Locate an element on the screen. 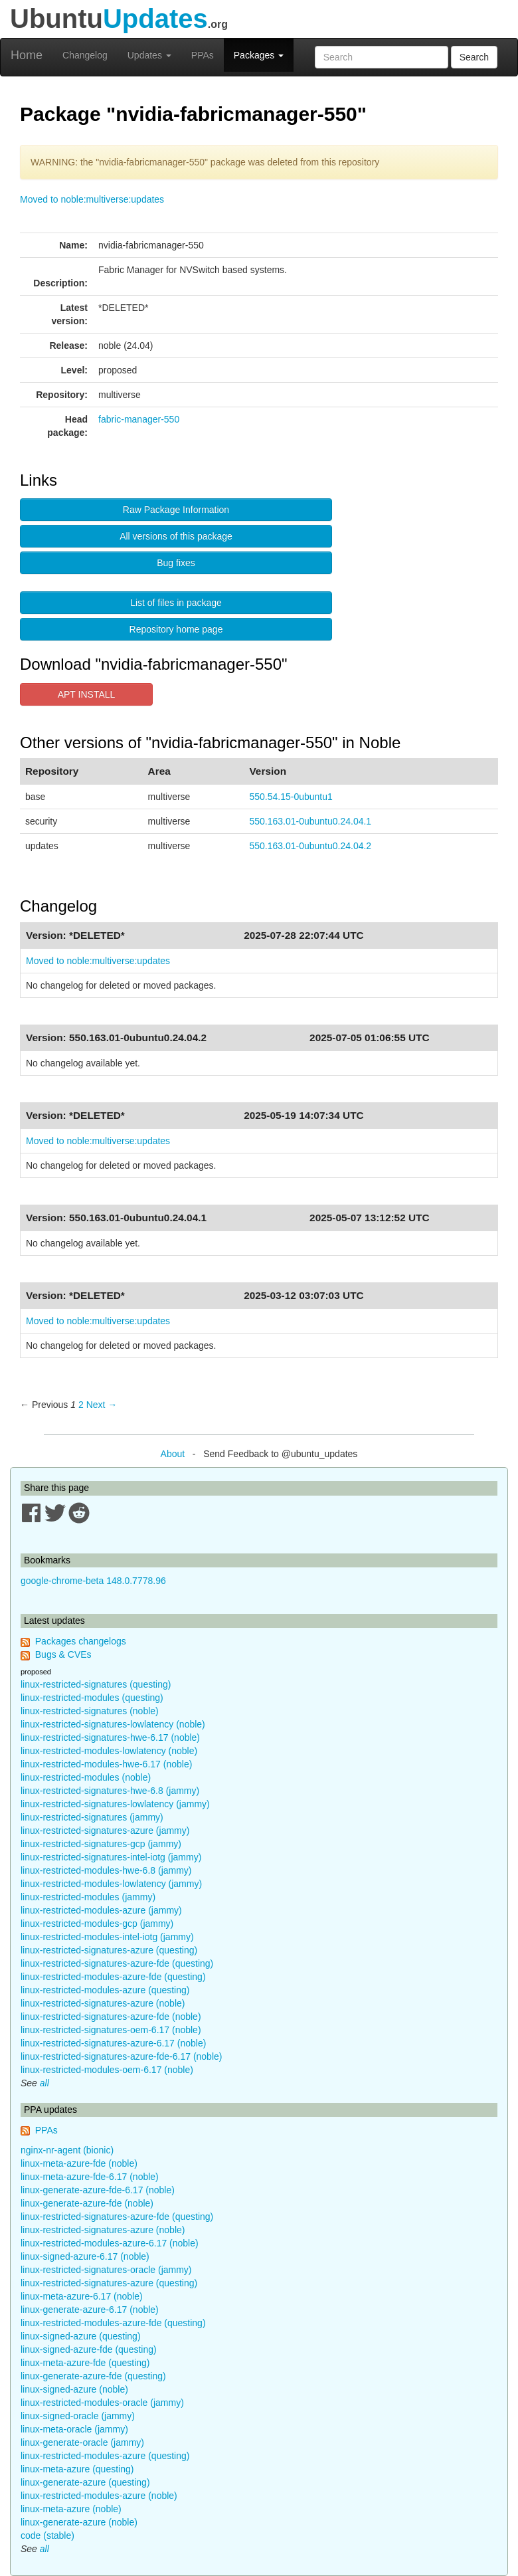 This screenshot has height=2576, width=518. linux-meta-azure-fde-6.17 (noble) is located at coordinates (90, 2176).